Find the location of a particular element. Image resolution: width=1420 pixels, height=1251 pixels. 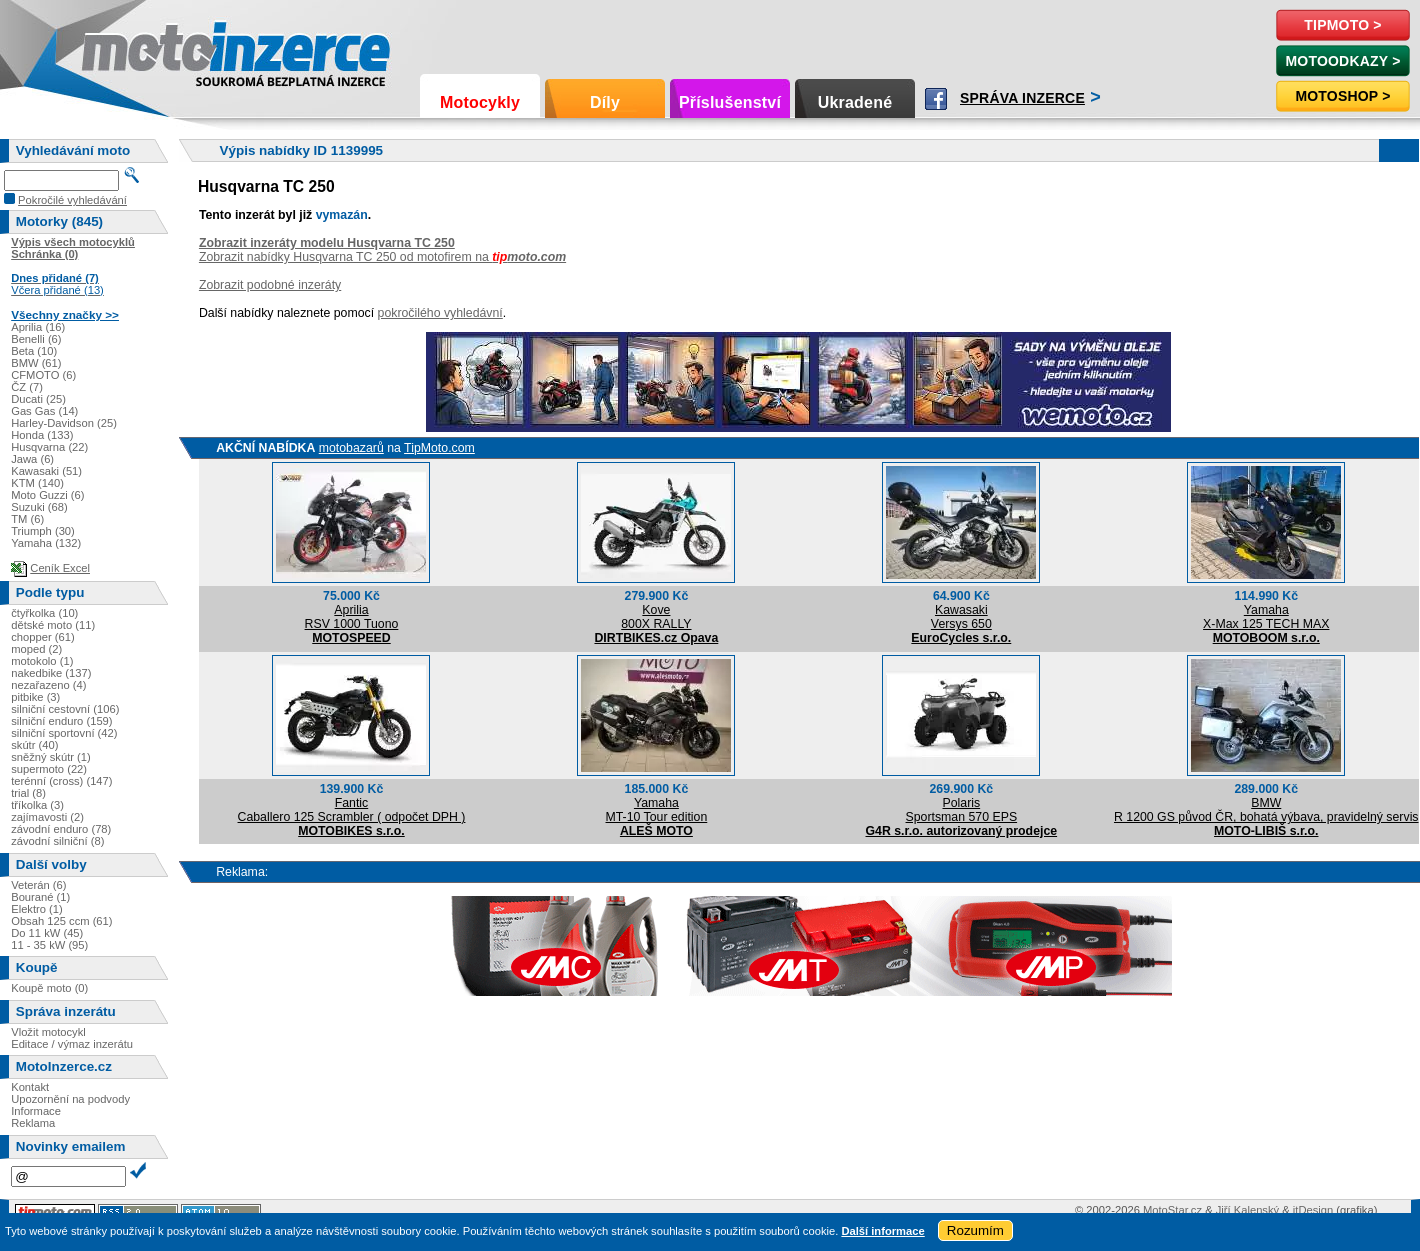

Ceník Excel is located at coordinates (60, 568).